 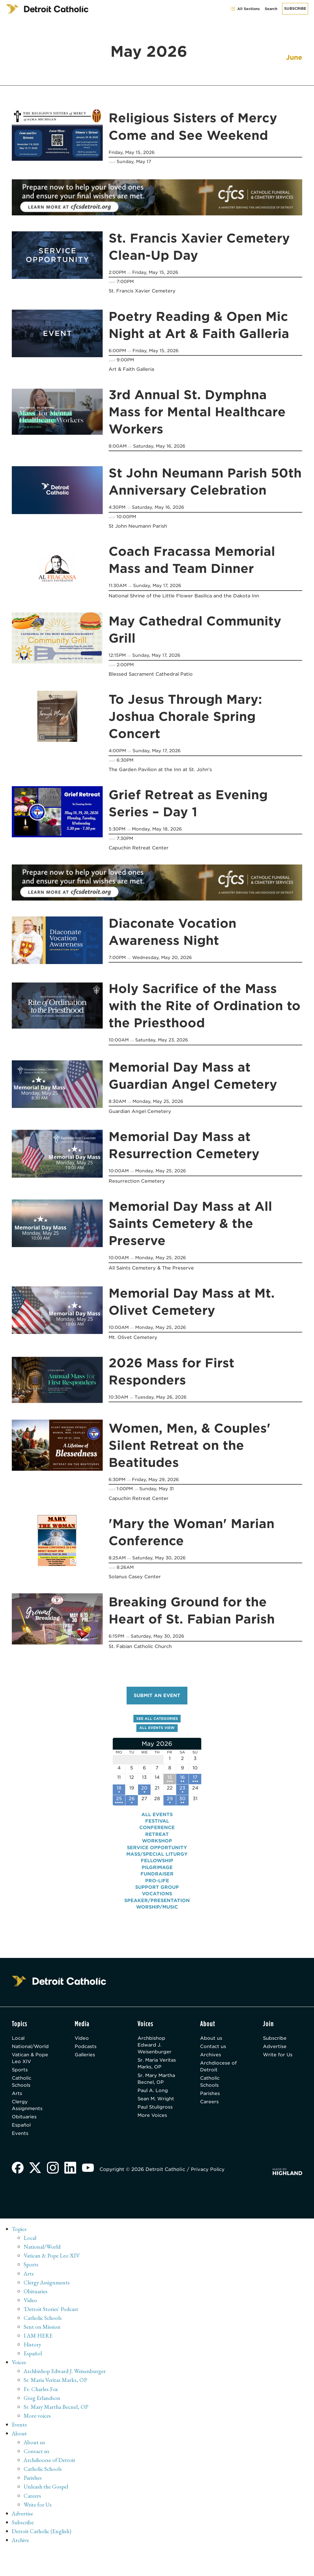 I want to click on Sports, so click(x=20, y=2076).